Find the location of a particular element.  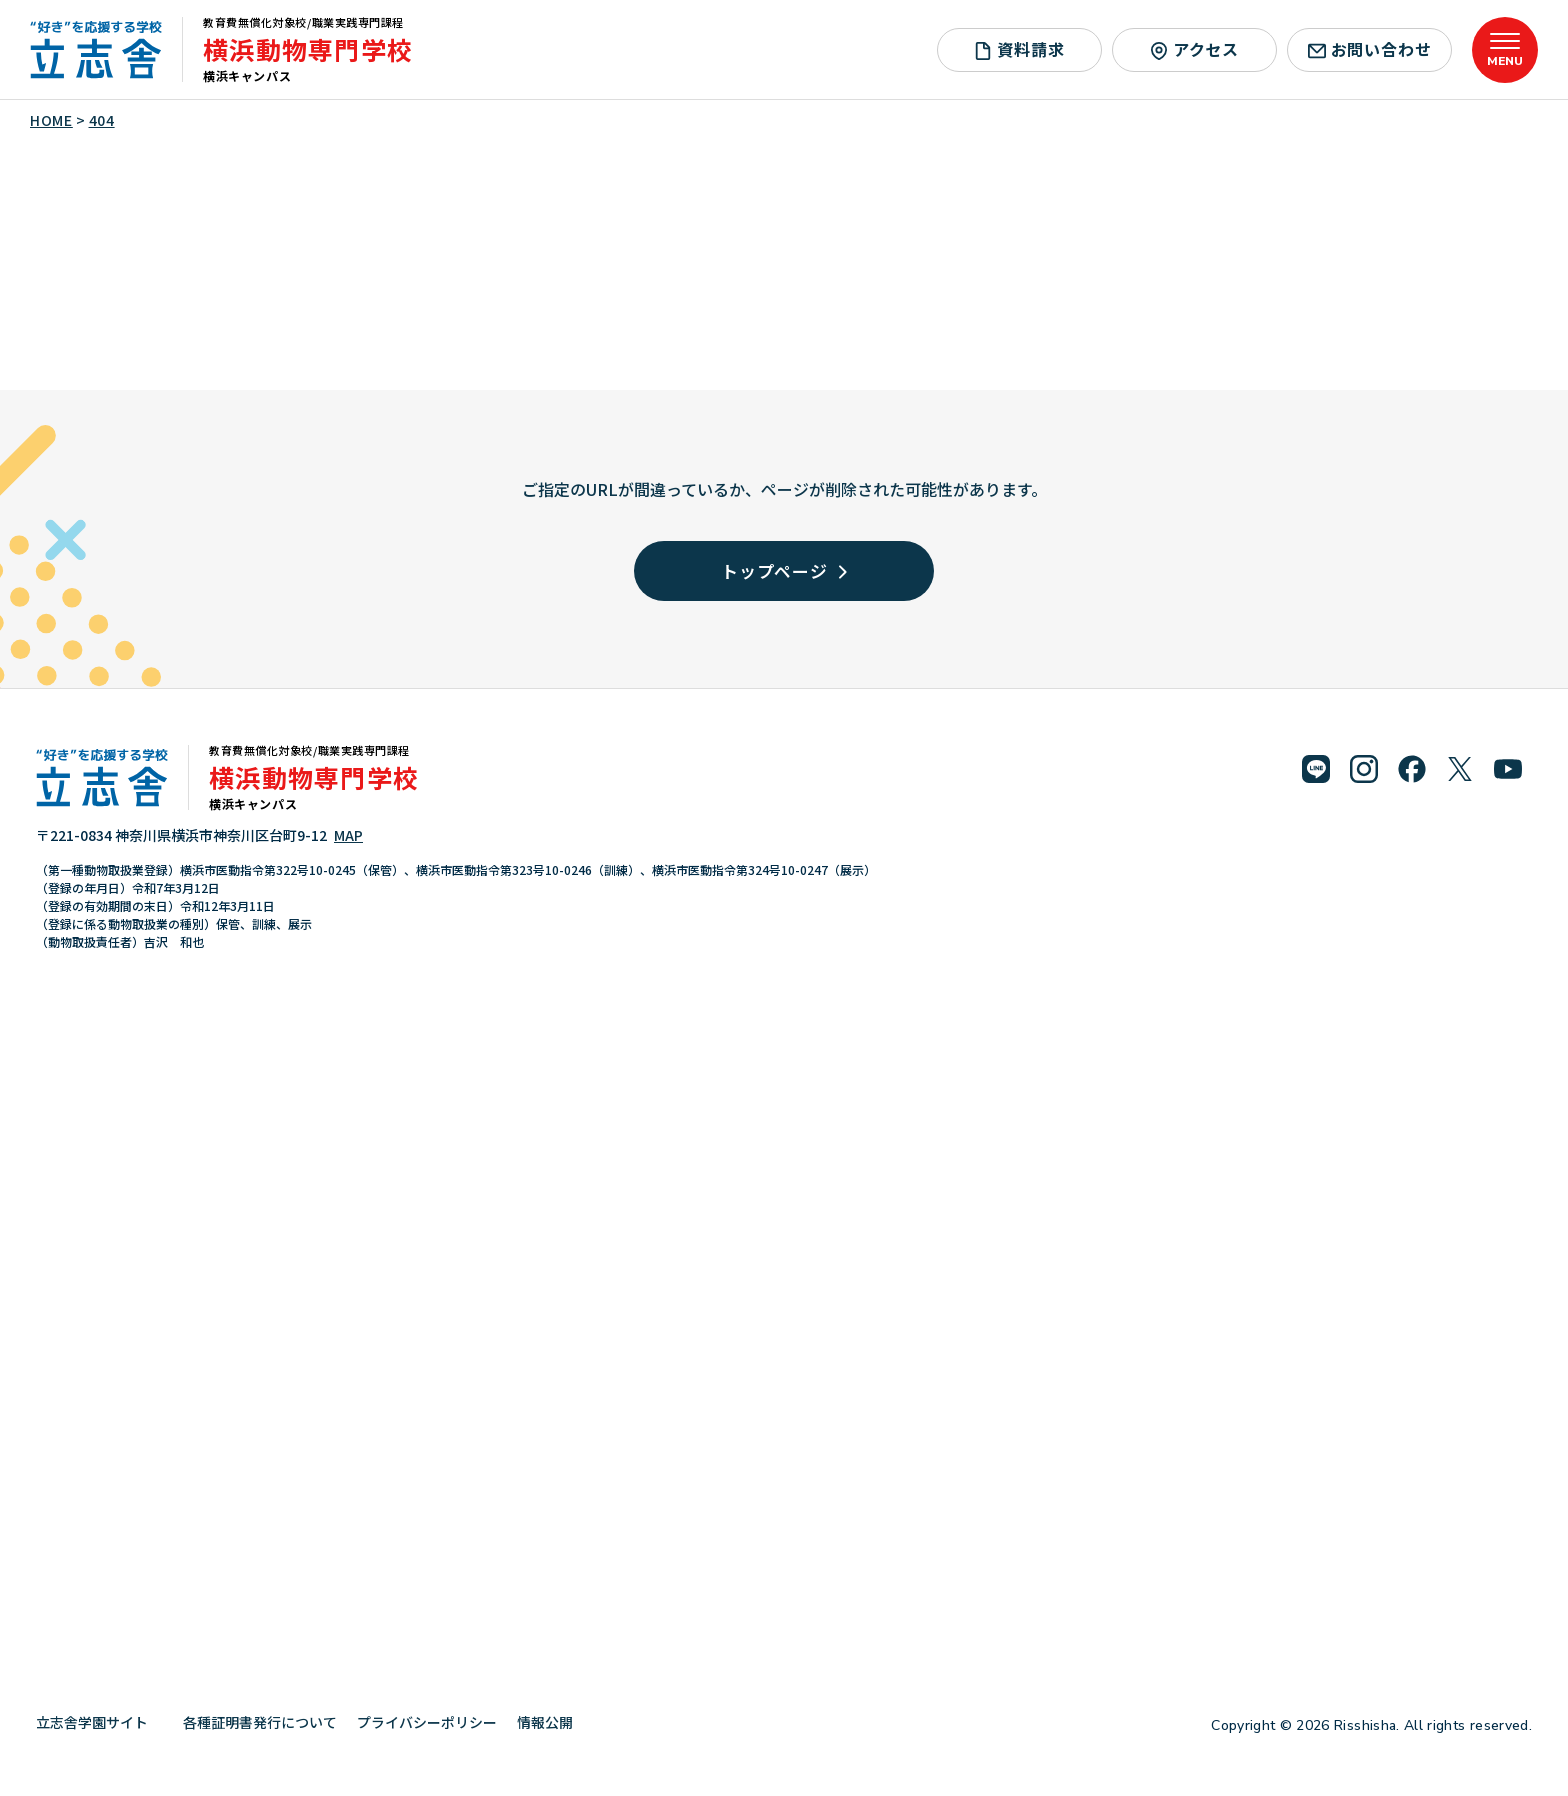

各種証明書発行について is located at coordinates (260, 1722).